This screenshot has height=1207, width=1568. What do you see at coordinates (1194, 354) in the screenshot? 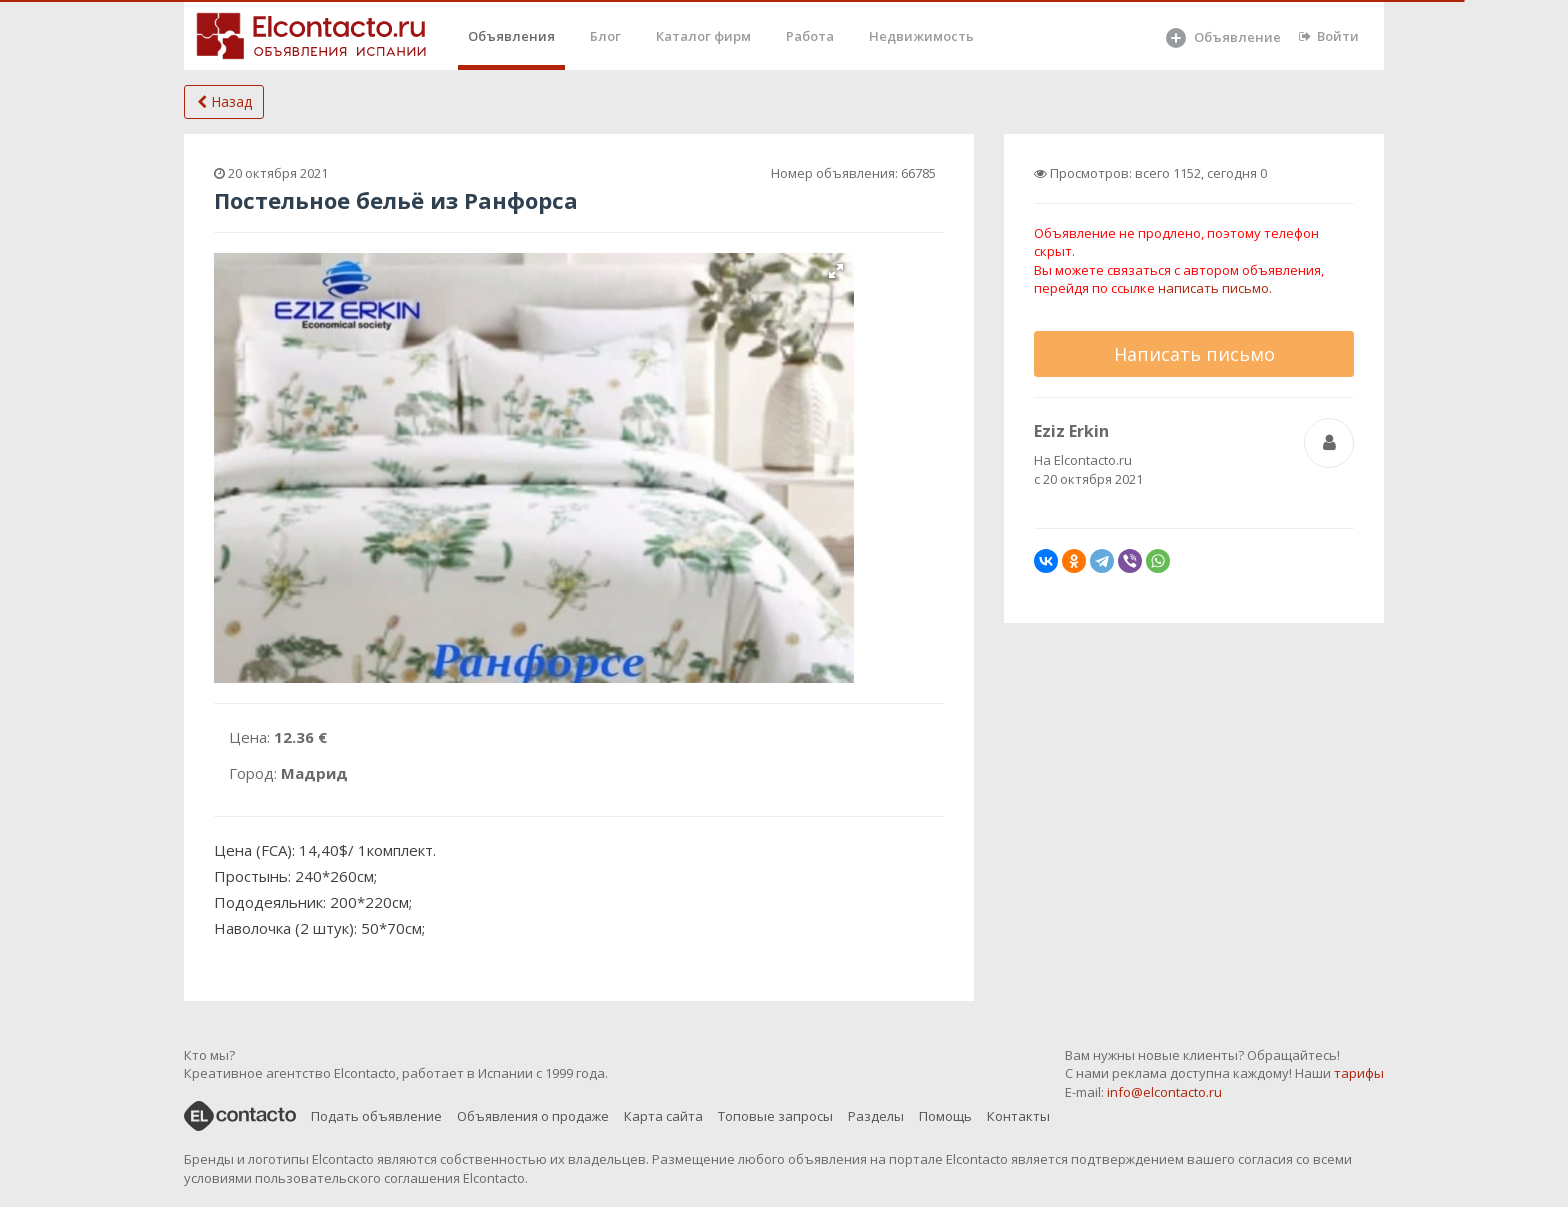
I see `Написать письмо` at bounding box center [1194, 354].